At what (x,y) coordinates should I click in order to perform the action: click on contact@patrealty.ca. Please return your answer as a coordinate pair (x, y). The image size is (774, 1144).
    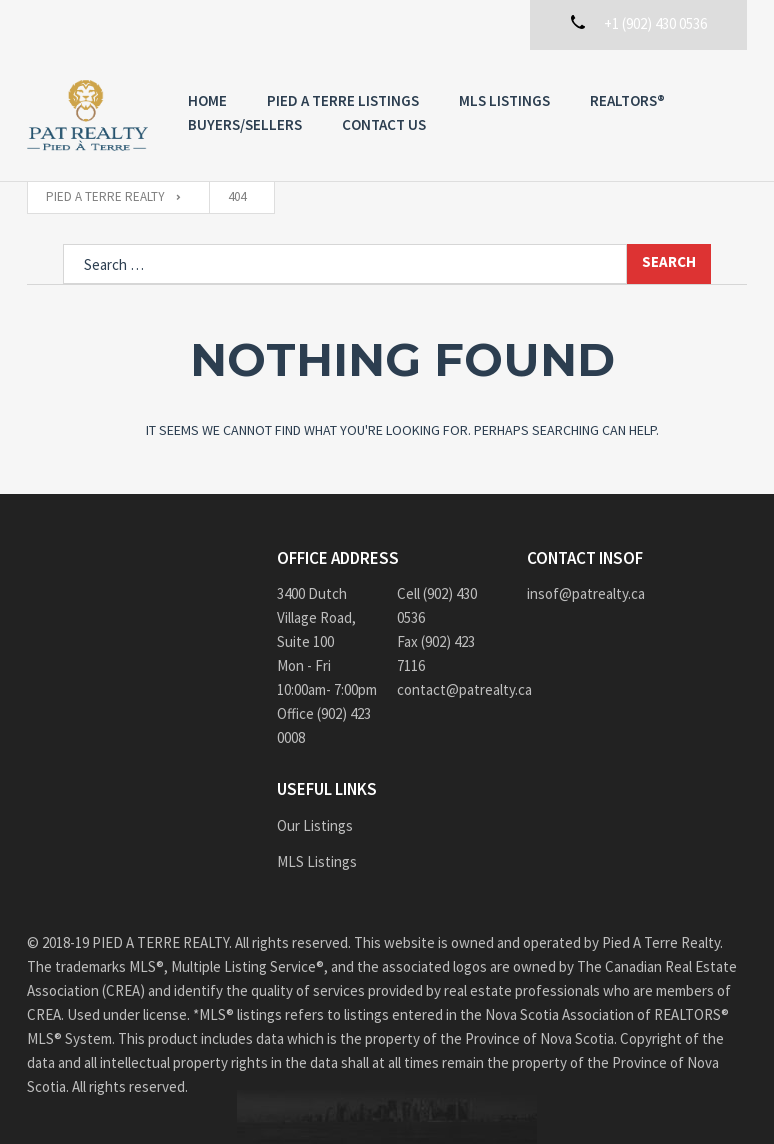
    Looking at the image, I should click on (447, 689).